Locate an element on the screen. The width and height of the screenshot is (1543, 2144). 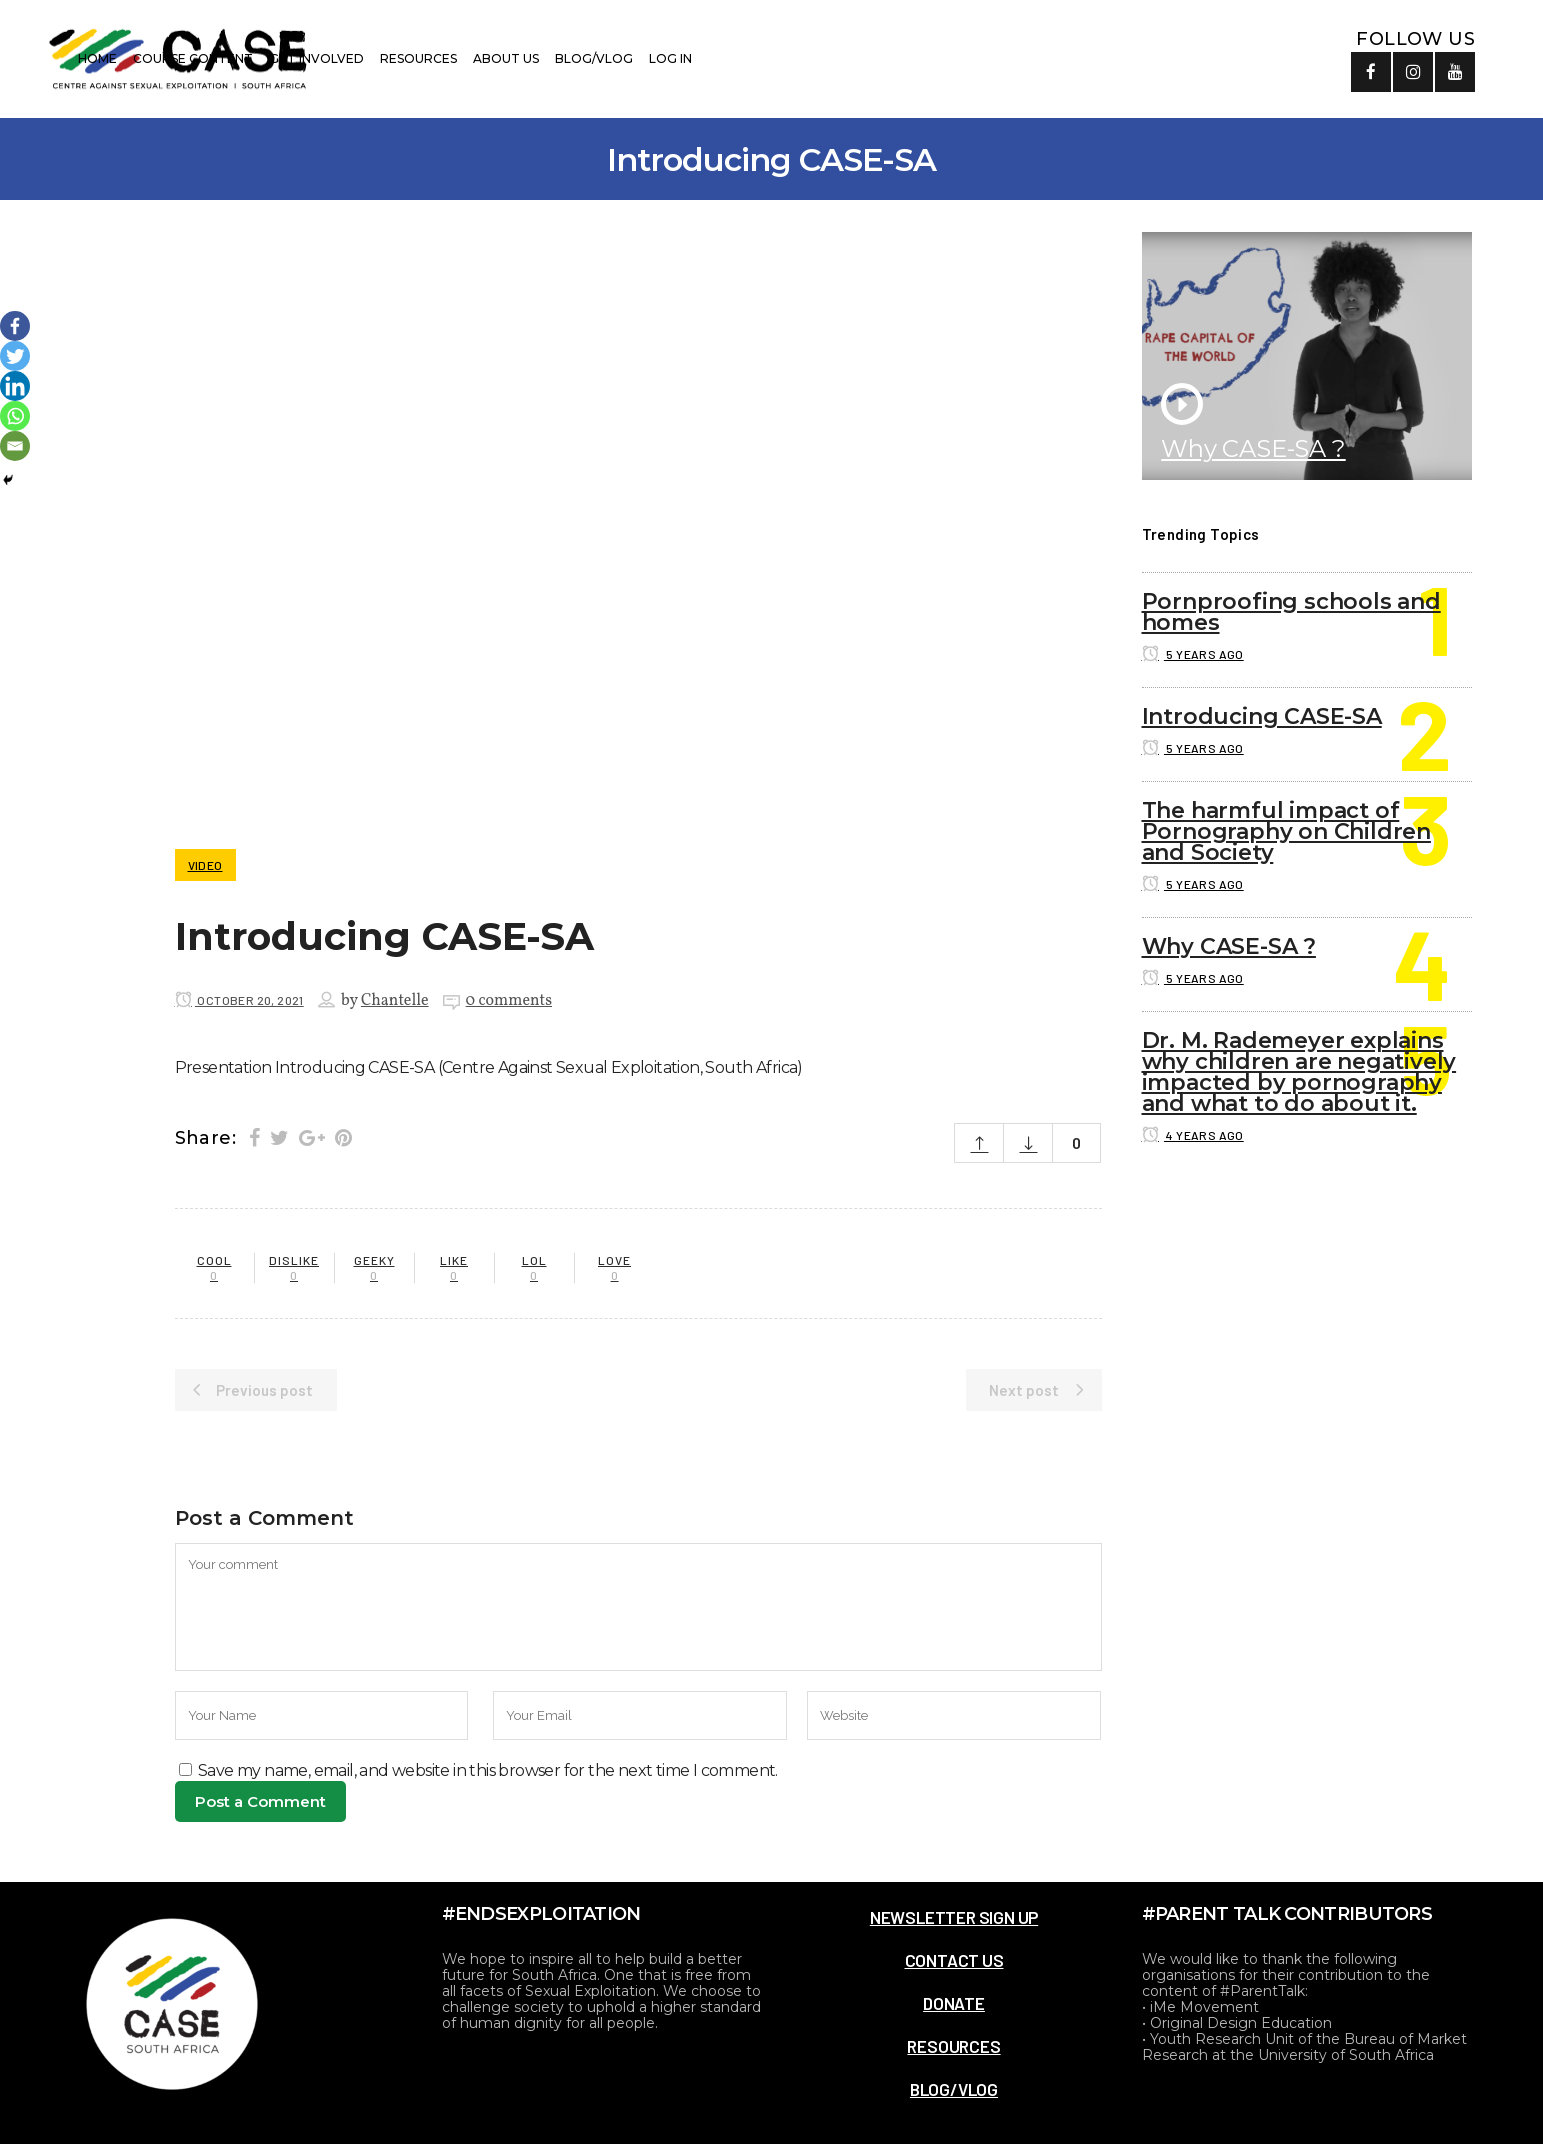
CONTACT US is located at coordinates (954, 1960).